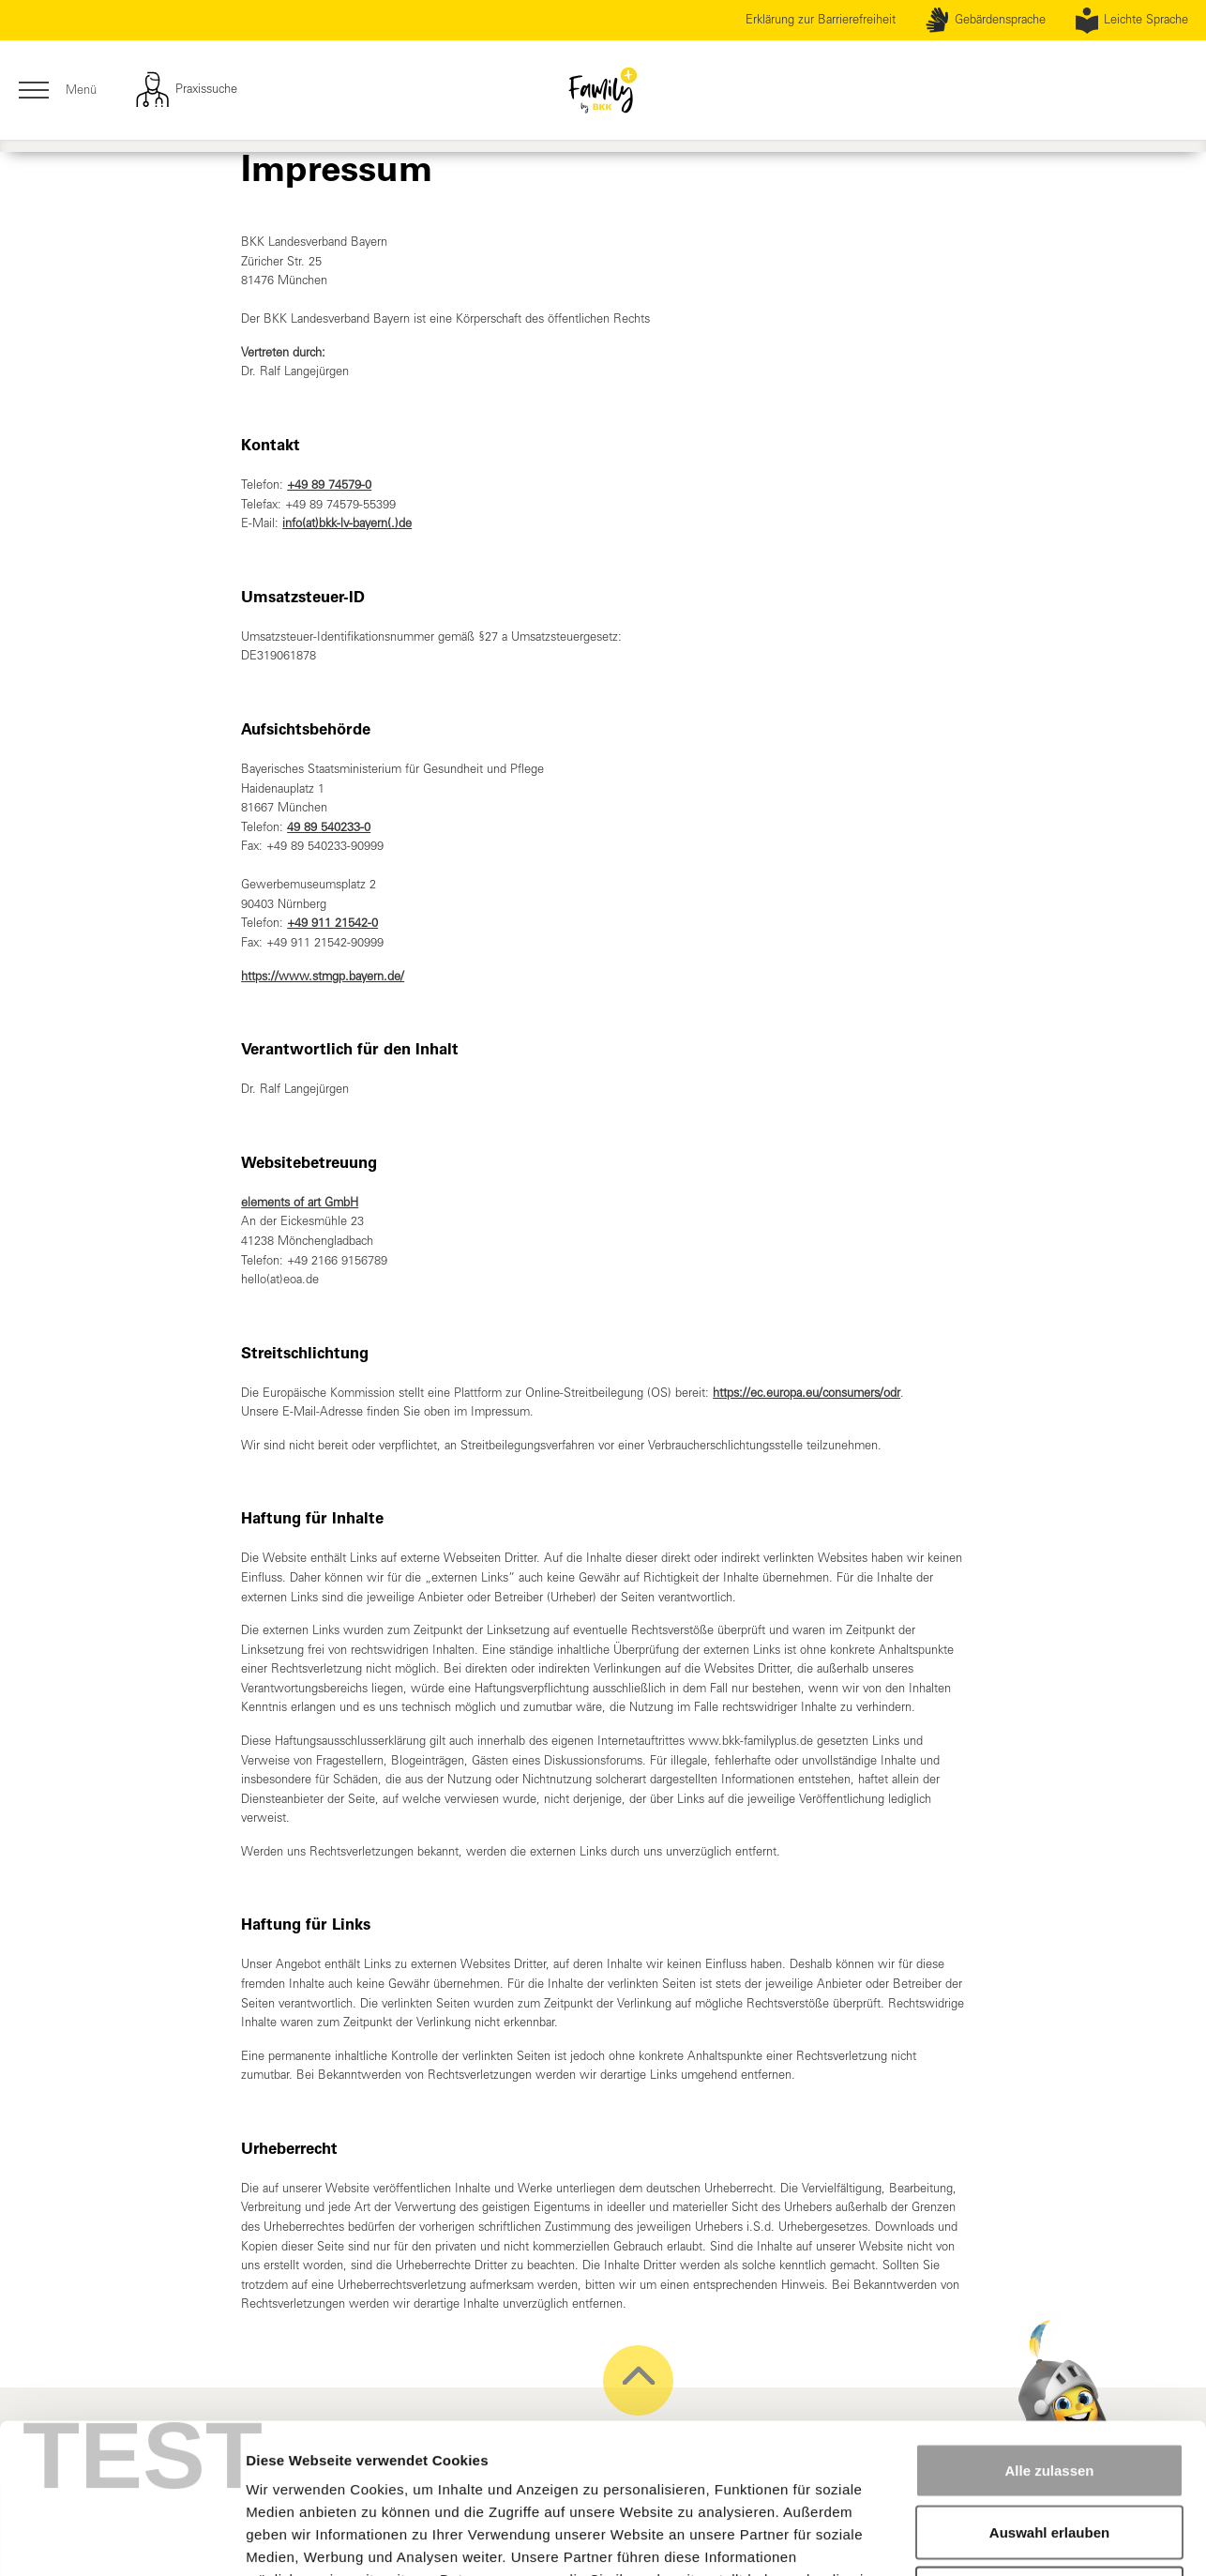 The image size is (1206, 2576). I want to click on info(at)bkk-lv-bayern(.)de, so click(347, 523).